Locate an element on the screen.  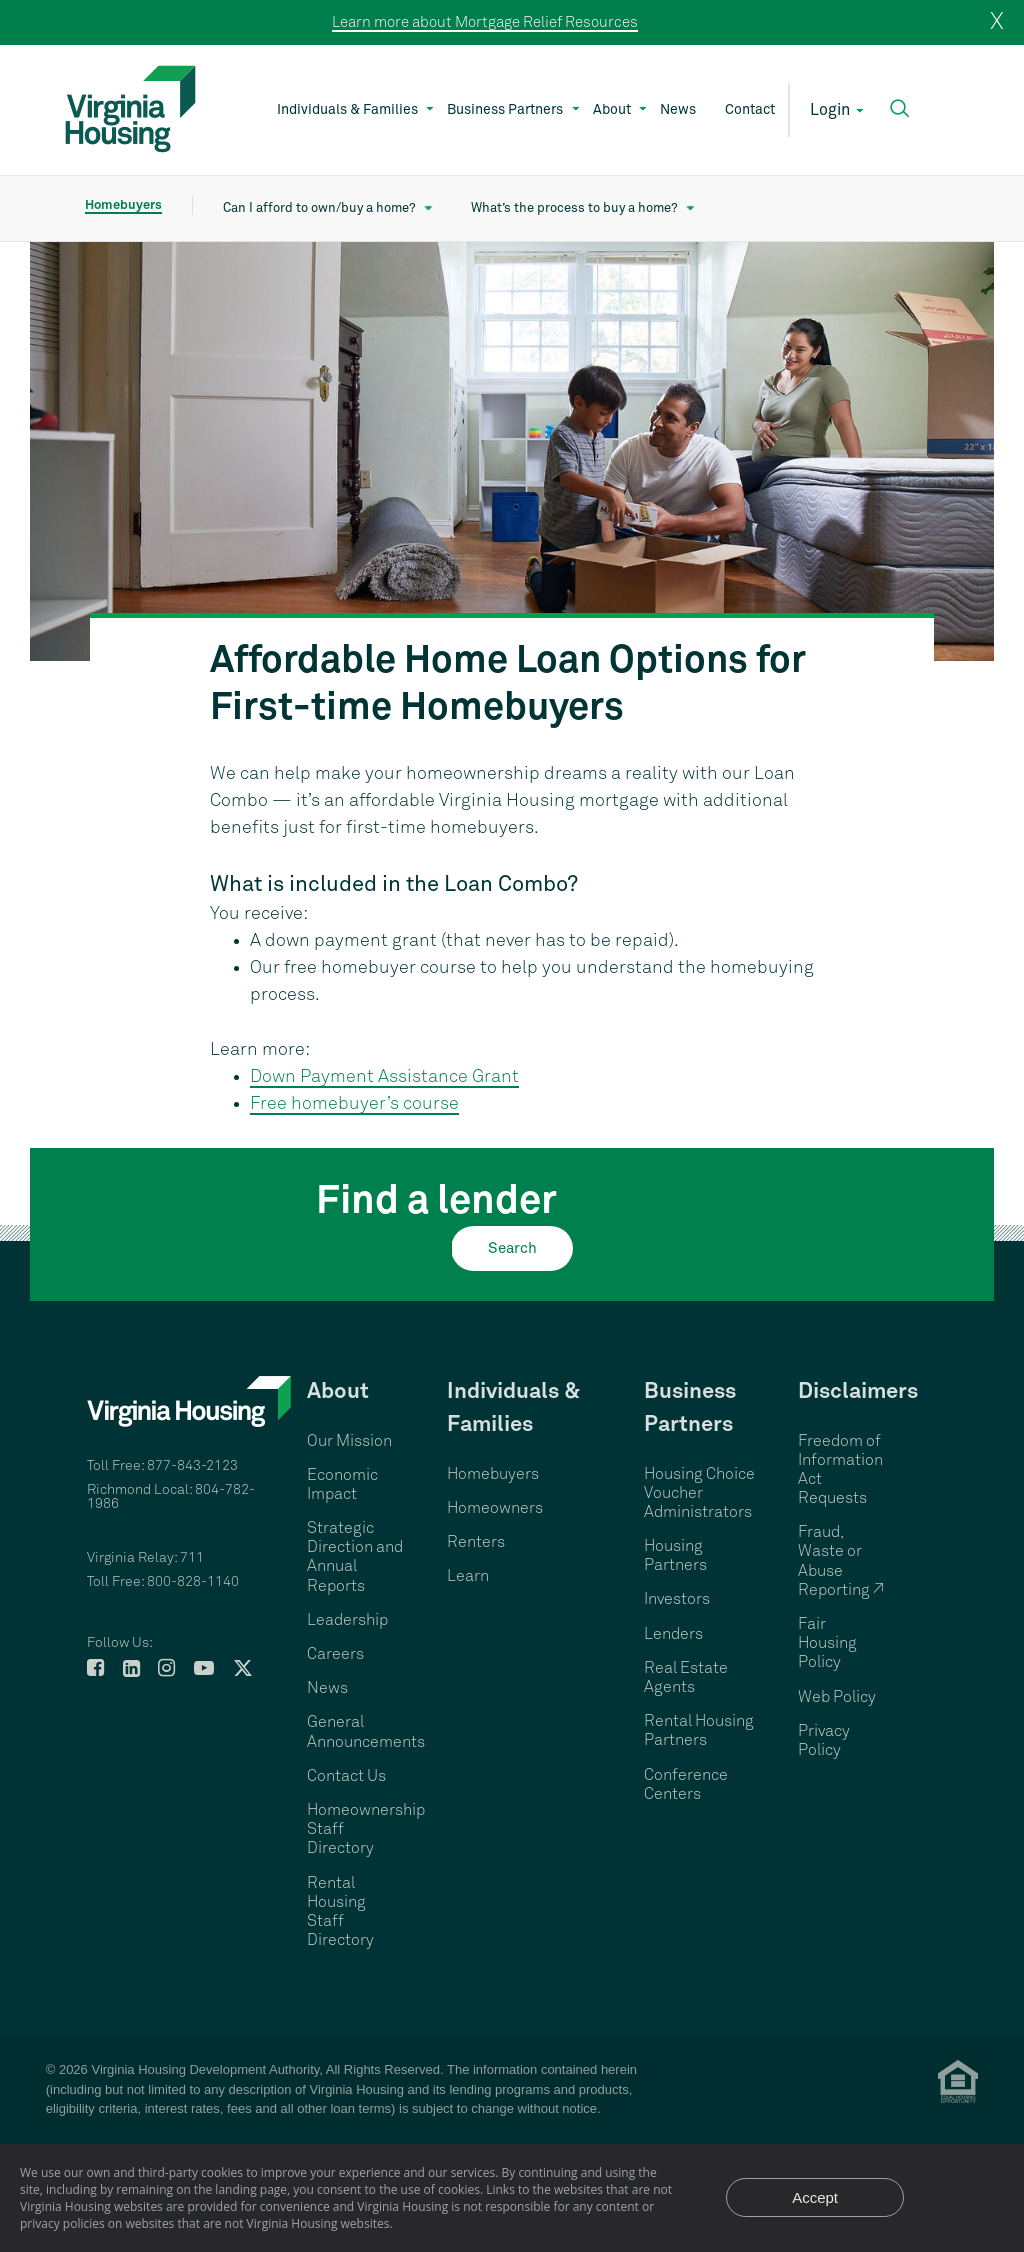
Fair Housing Policy is located at coordinates (827, 1643).